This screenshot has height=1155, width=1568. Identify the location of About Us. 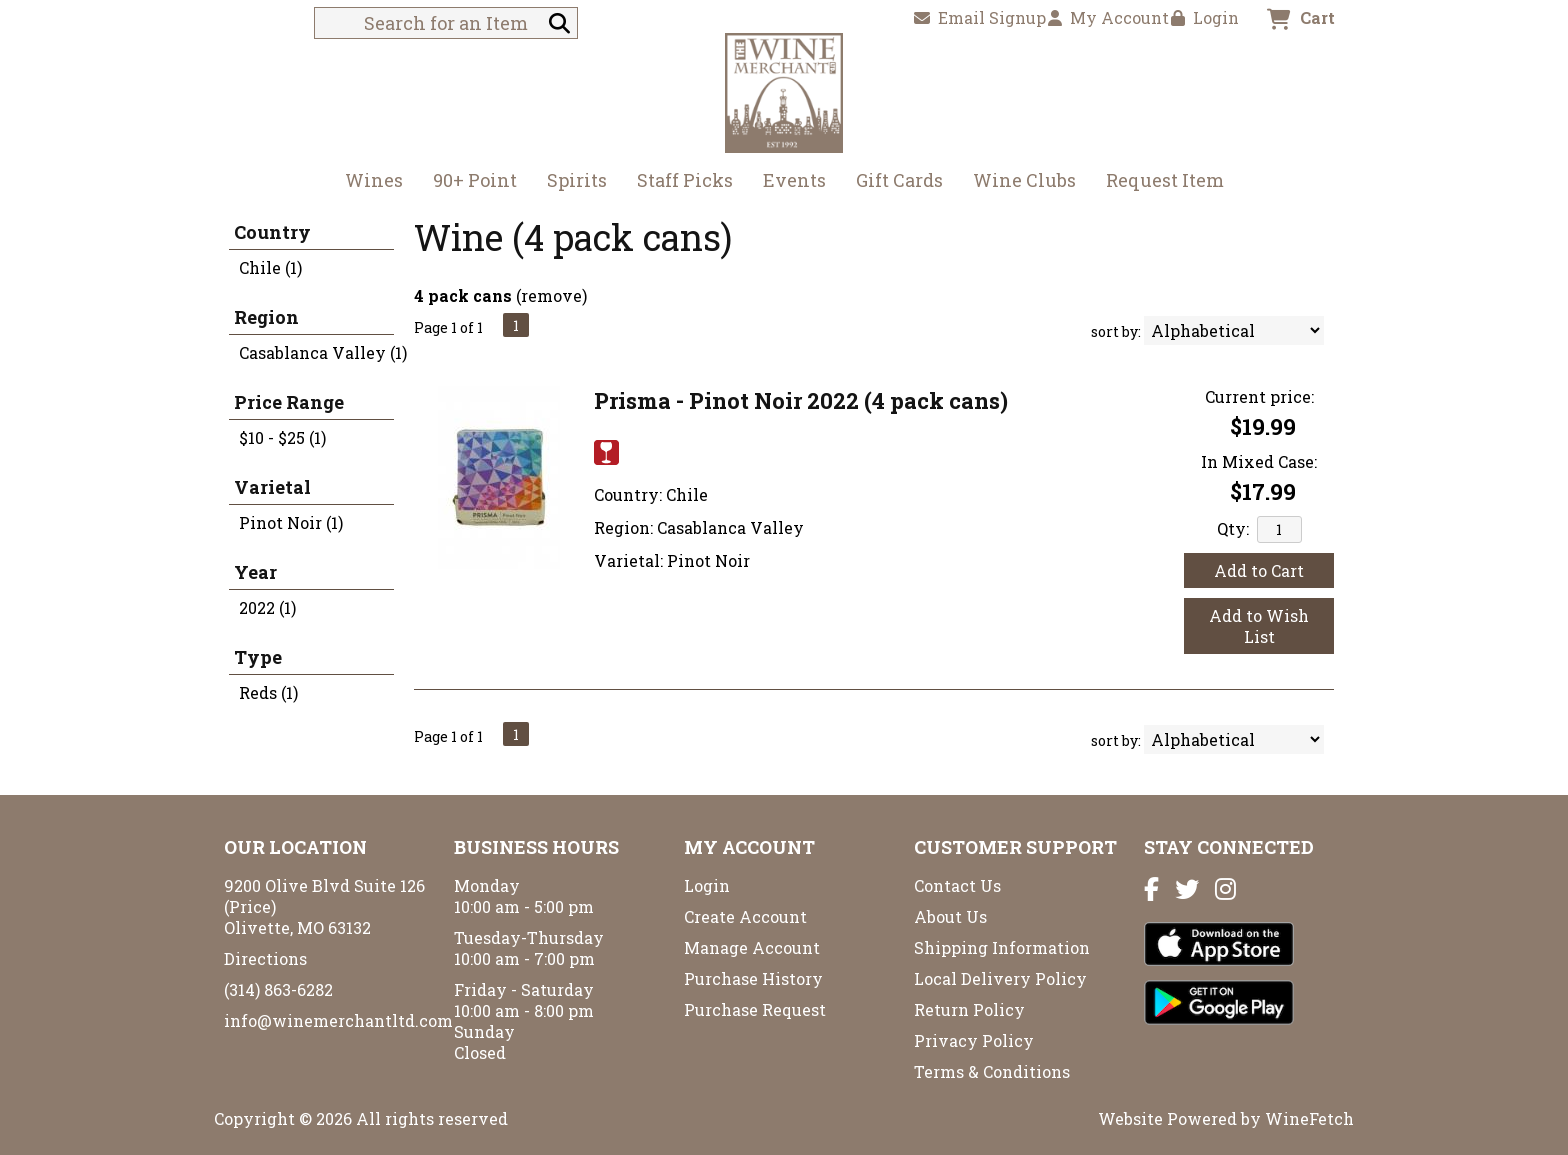
(950, 916).